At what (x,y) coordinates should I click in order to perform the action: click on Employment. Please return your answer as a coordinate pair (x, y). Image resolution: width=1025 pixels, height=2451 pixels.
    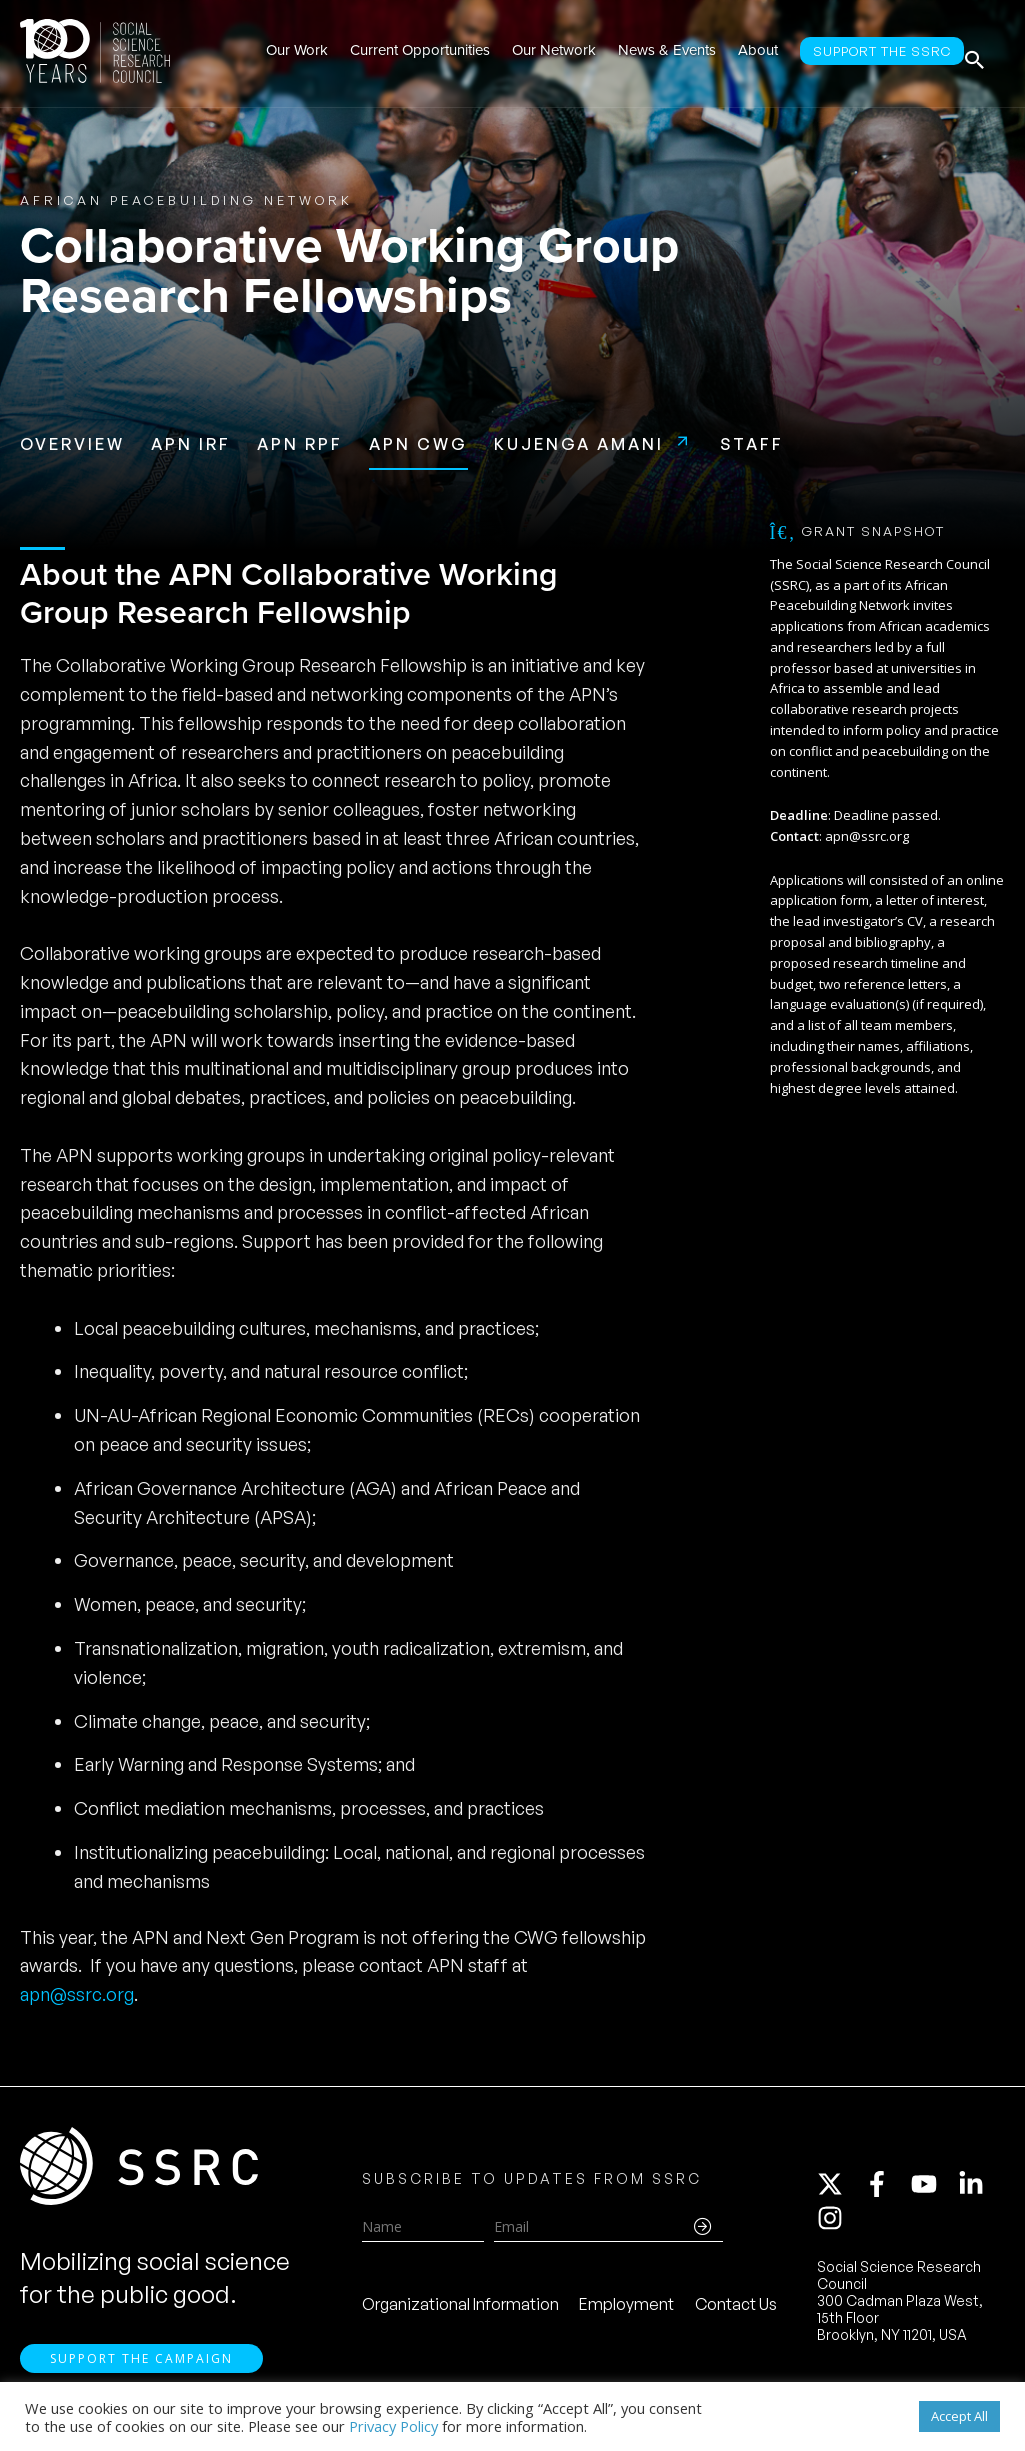
    Looking at the image, I should click on (626, 2311).